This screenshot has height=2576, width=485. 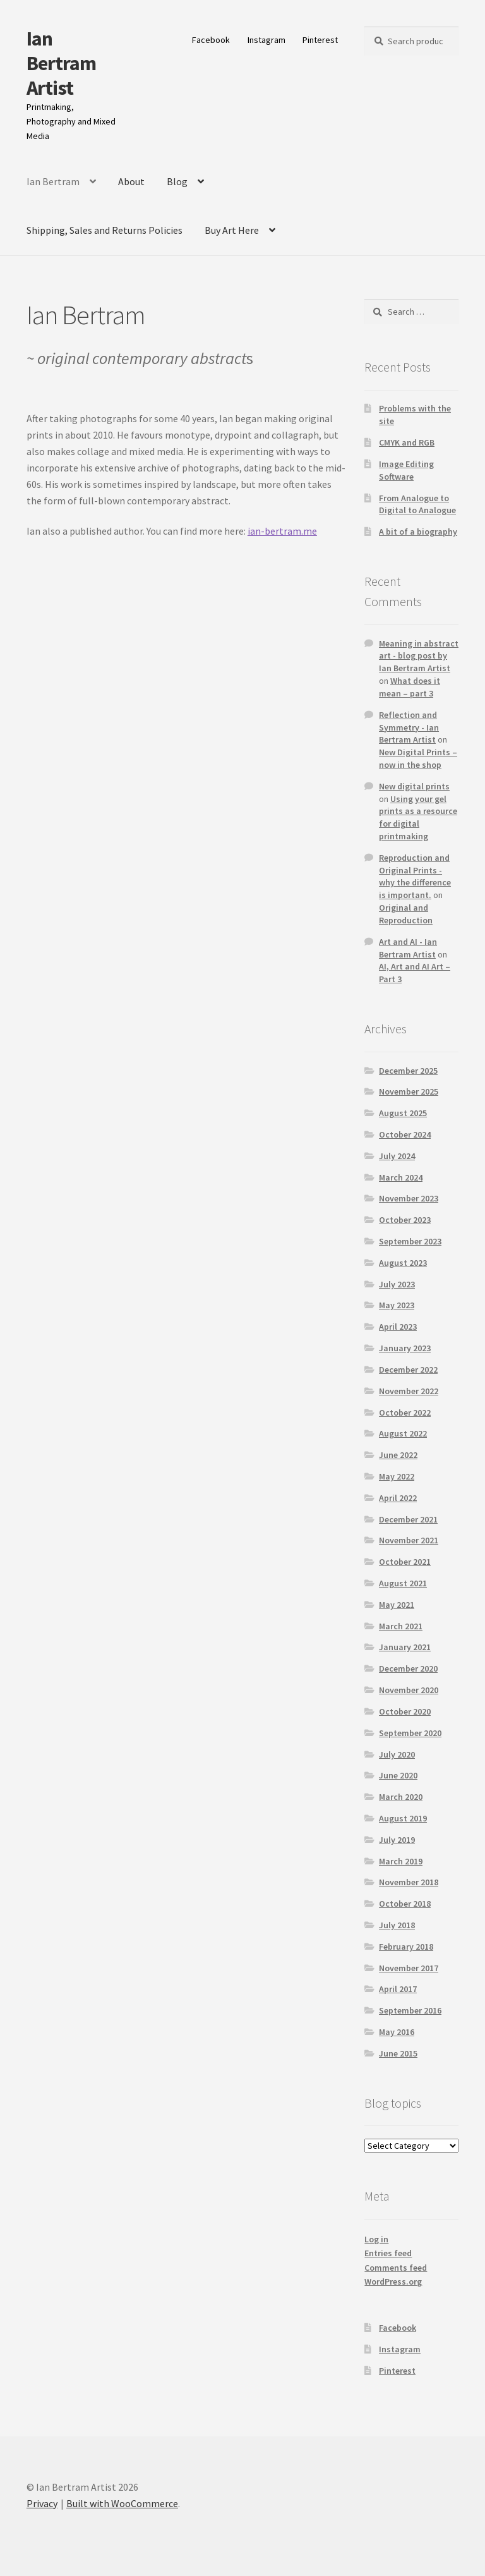 I want to click on December 2021, so click(x=408, y=1519).